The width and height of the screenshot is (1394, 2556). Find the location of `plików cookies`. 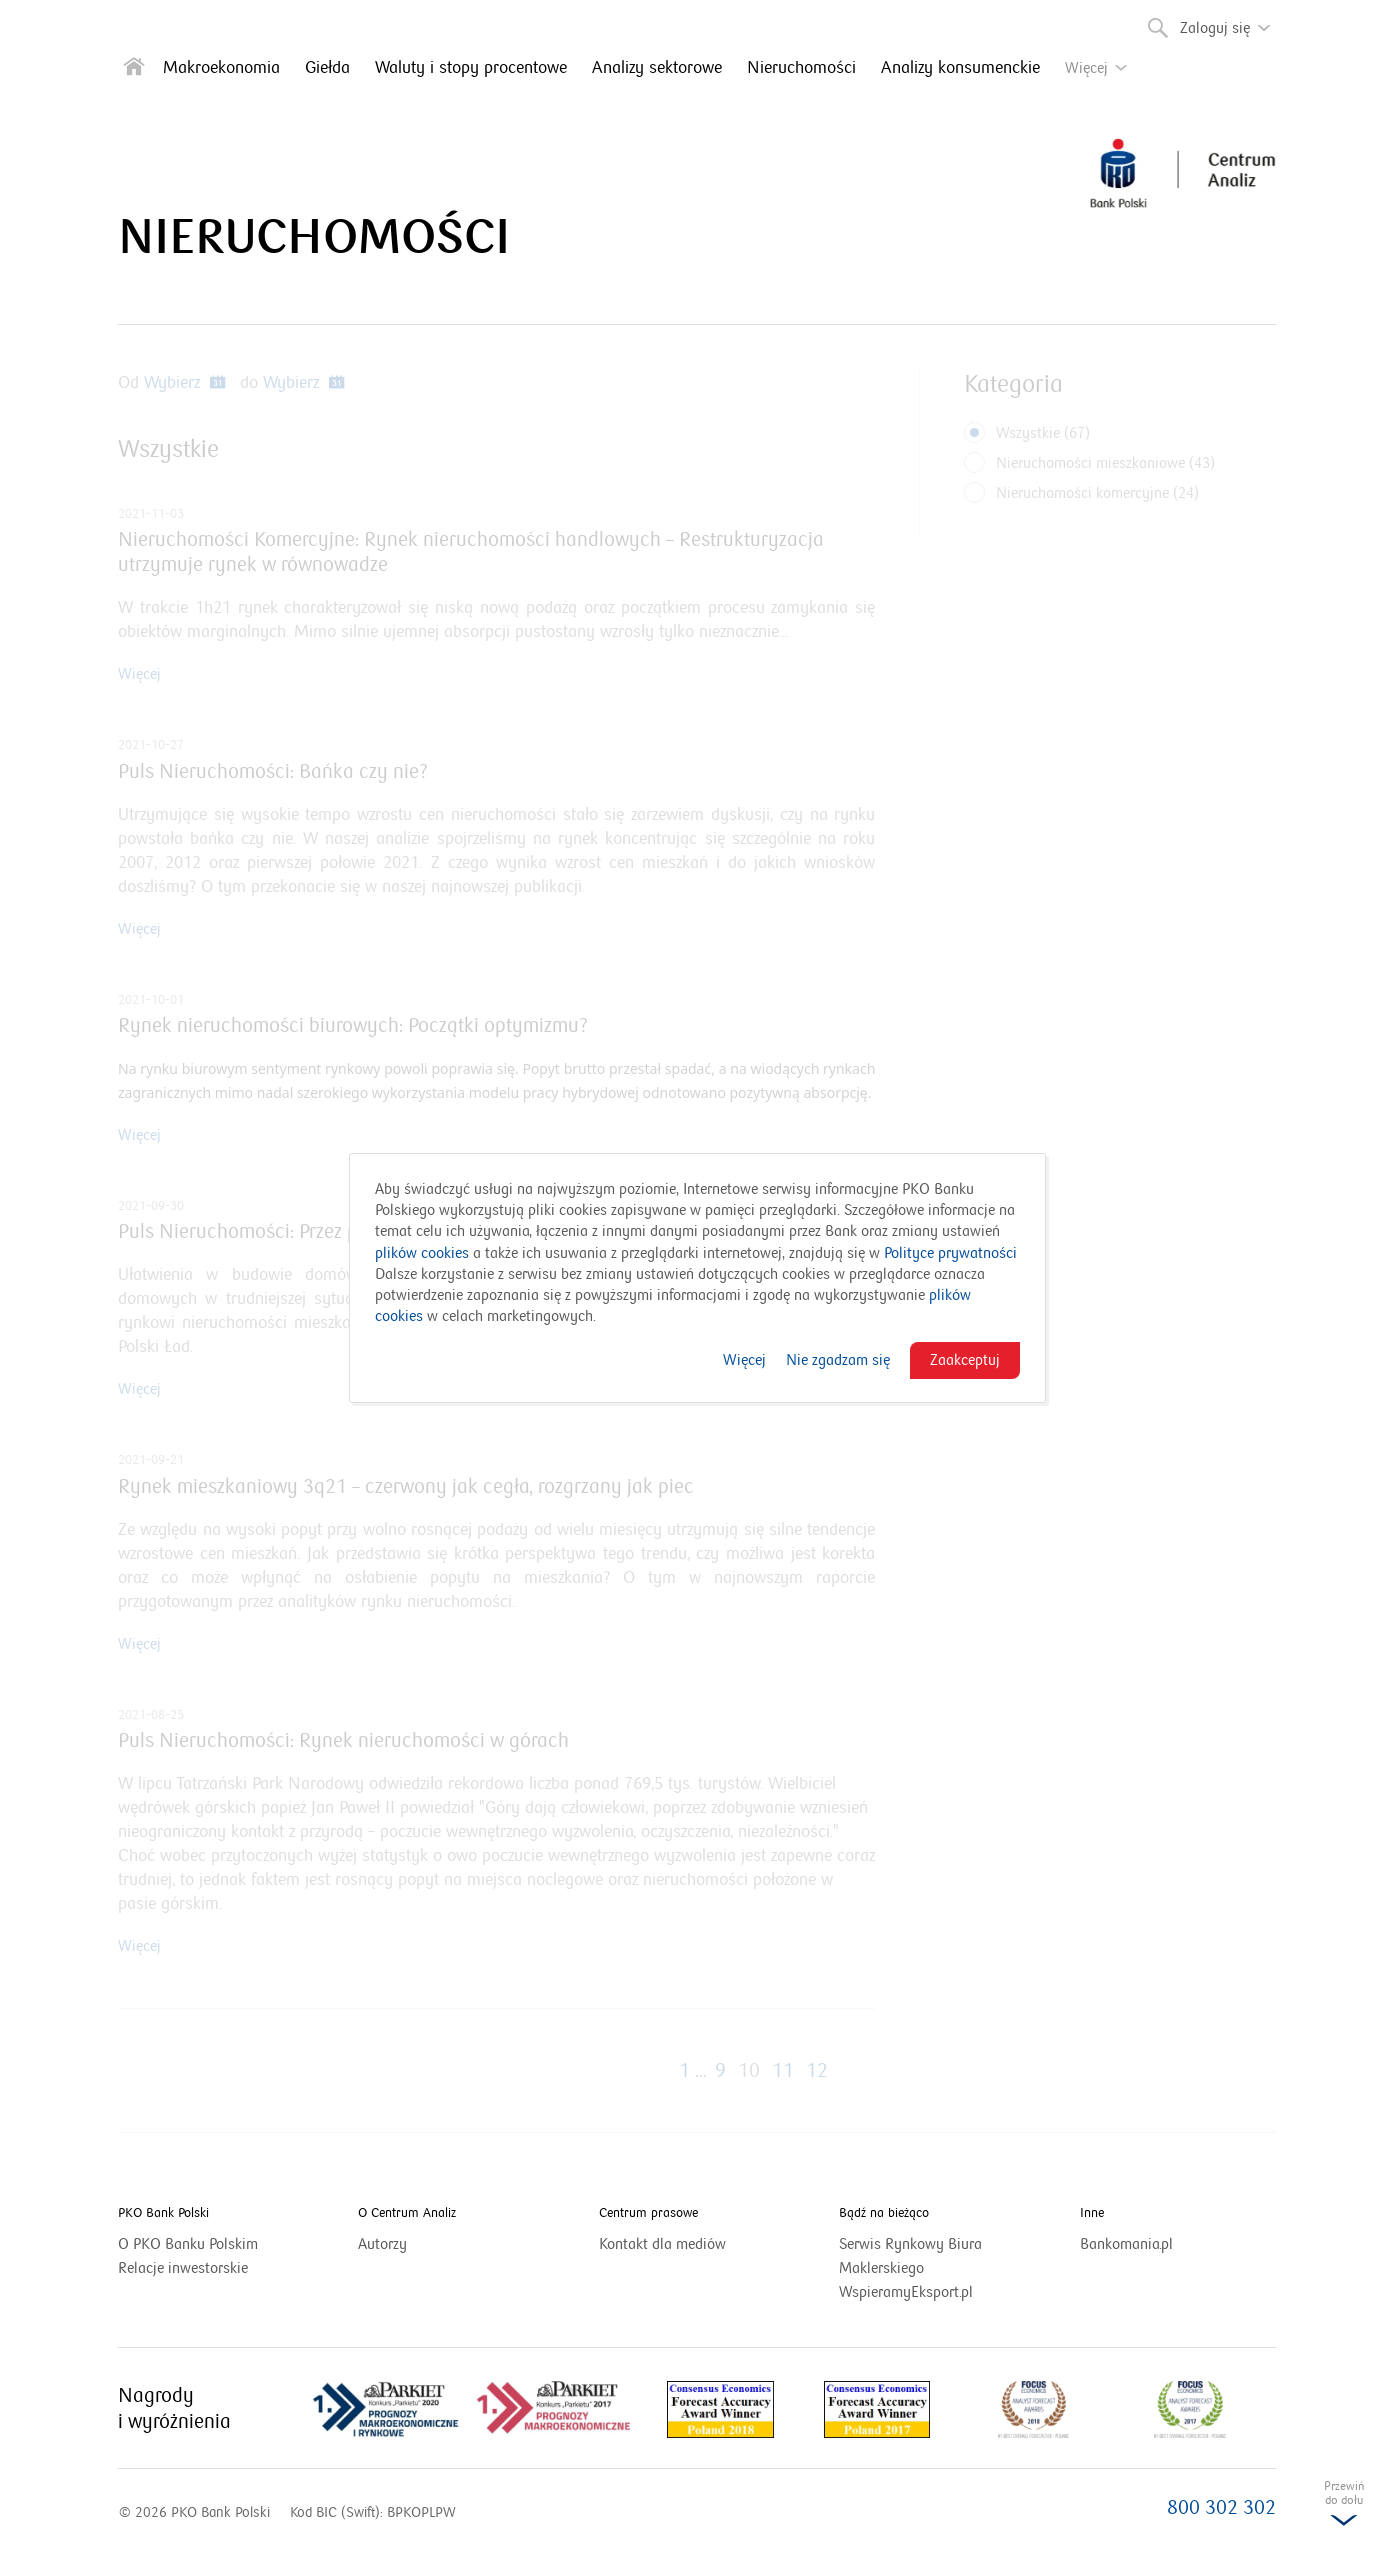

plików cookies is located at coordinates (422, 1253).